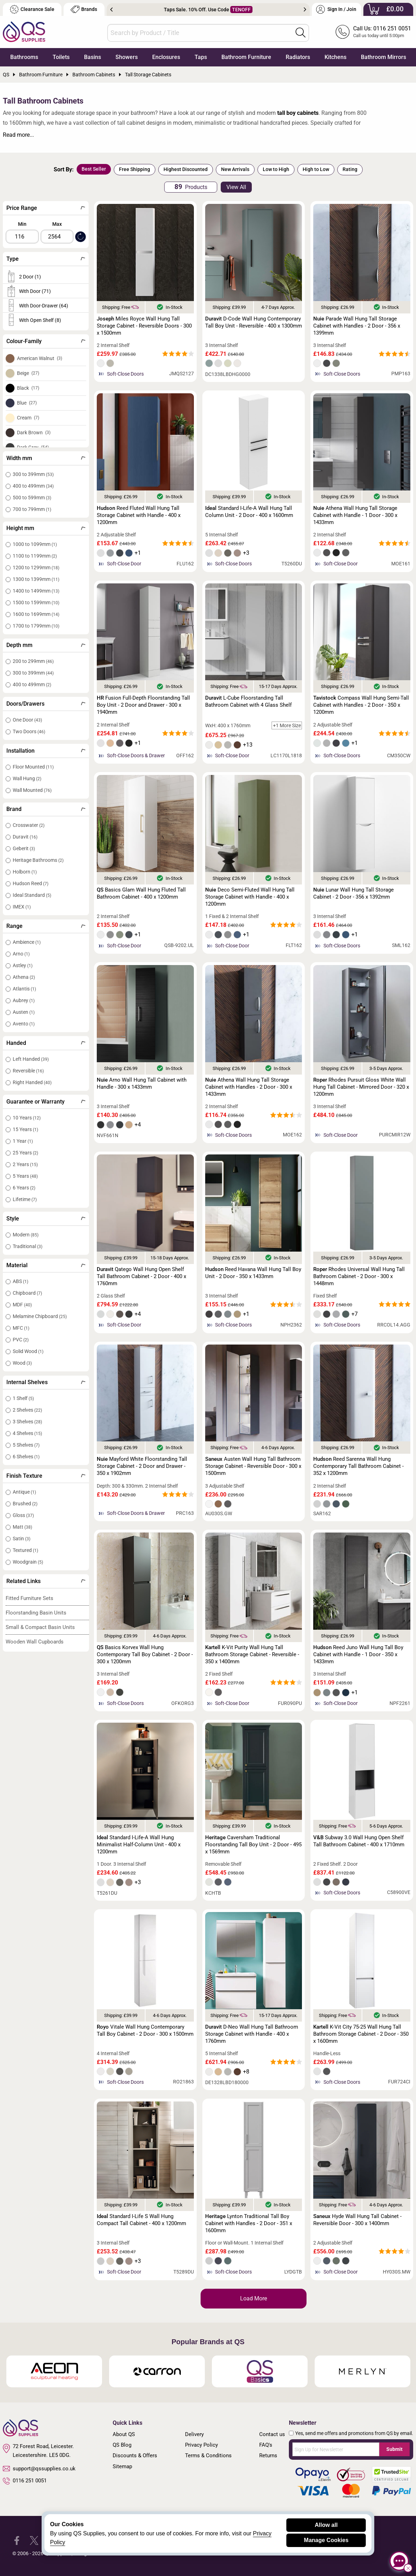 The height and width of the screenshot is (2576, 416). What do you see at coordinates (32, 509) in the screenshot?
I see `700 to 799mm` at bounding box center [32, 509].